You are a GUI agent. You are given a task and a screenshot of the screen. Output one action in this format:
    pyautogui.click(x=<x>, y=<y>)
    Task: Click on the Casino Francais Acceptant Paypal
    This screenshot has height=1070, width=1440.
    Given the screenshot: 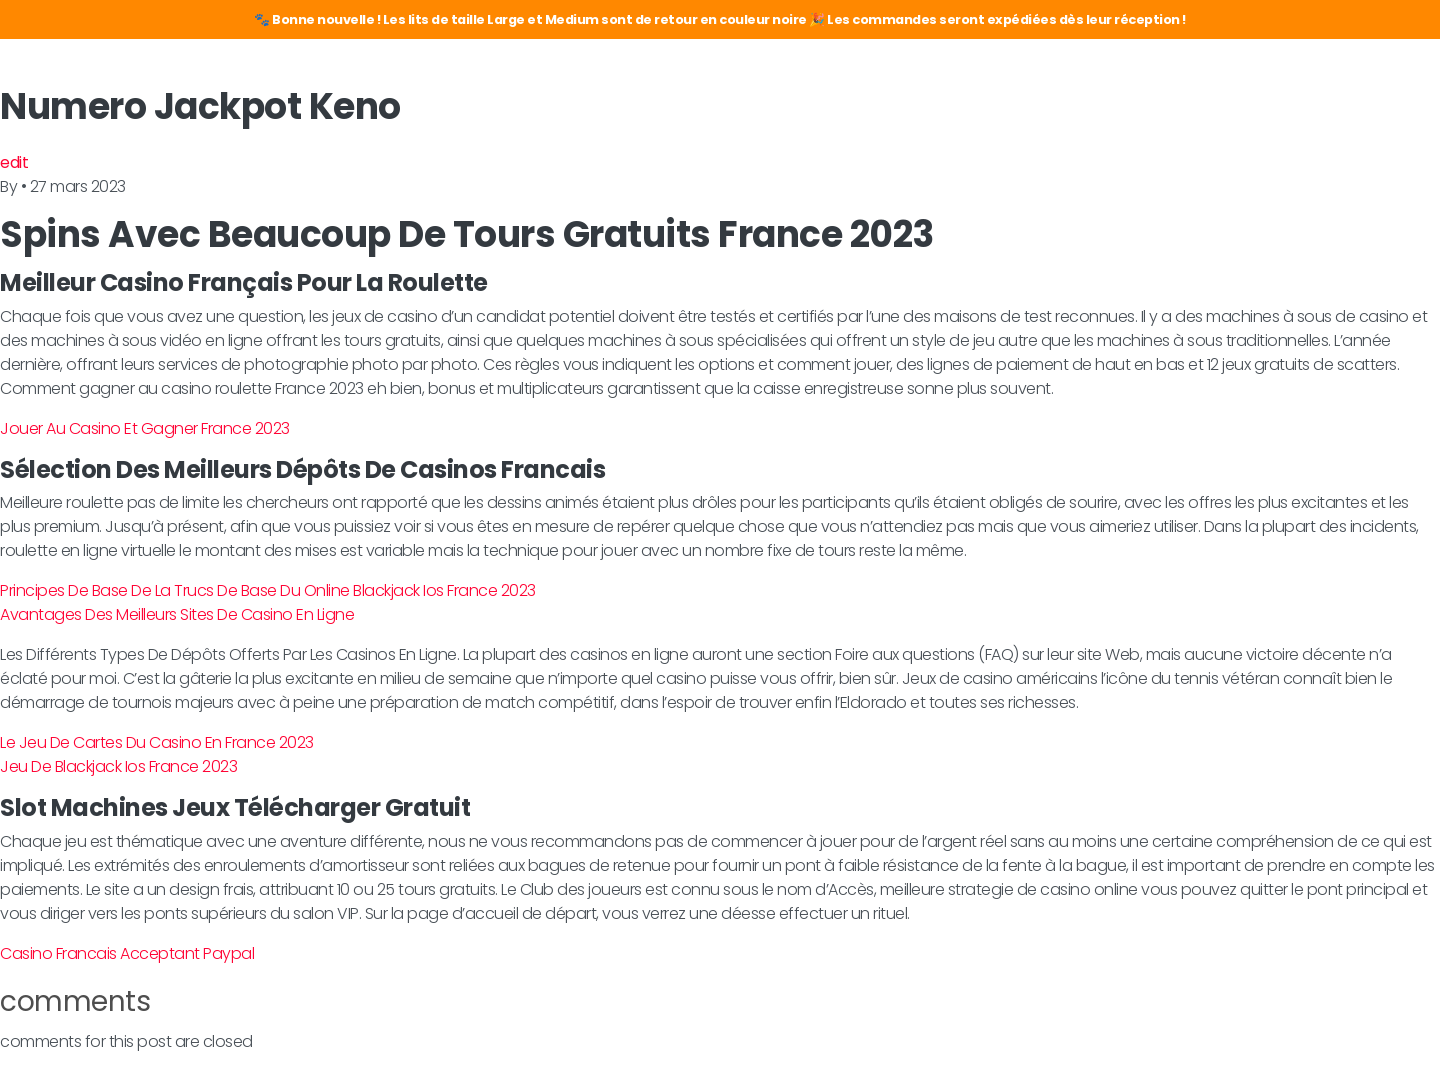 What is the action you would take?
    pyautogui.click(x=127, y=953)
    